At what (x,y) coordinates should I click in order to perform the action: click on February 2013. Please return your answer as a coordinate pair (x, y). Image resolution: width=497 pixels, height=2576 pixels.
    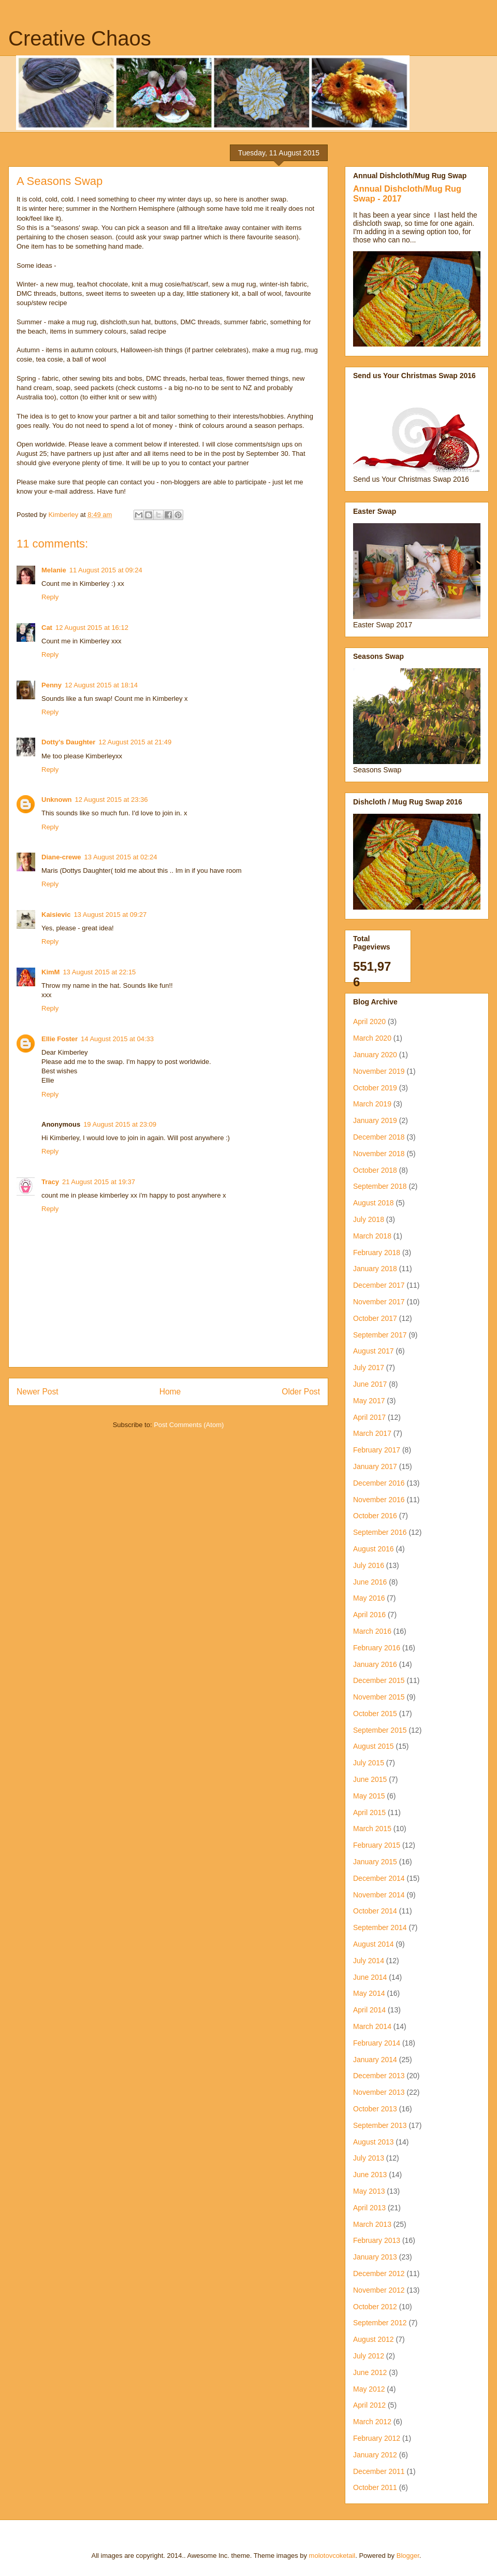
    Looking at the image, I should click on (376, 2240).